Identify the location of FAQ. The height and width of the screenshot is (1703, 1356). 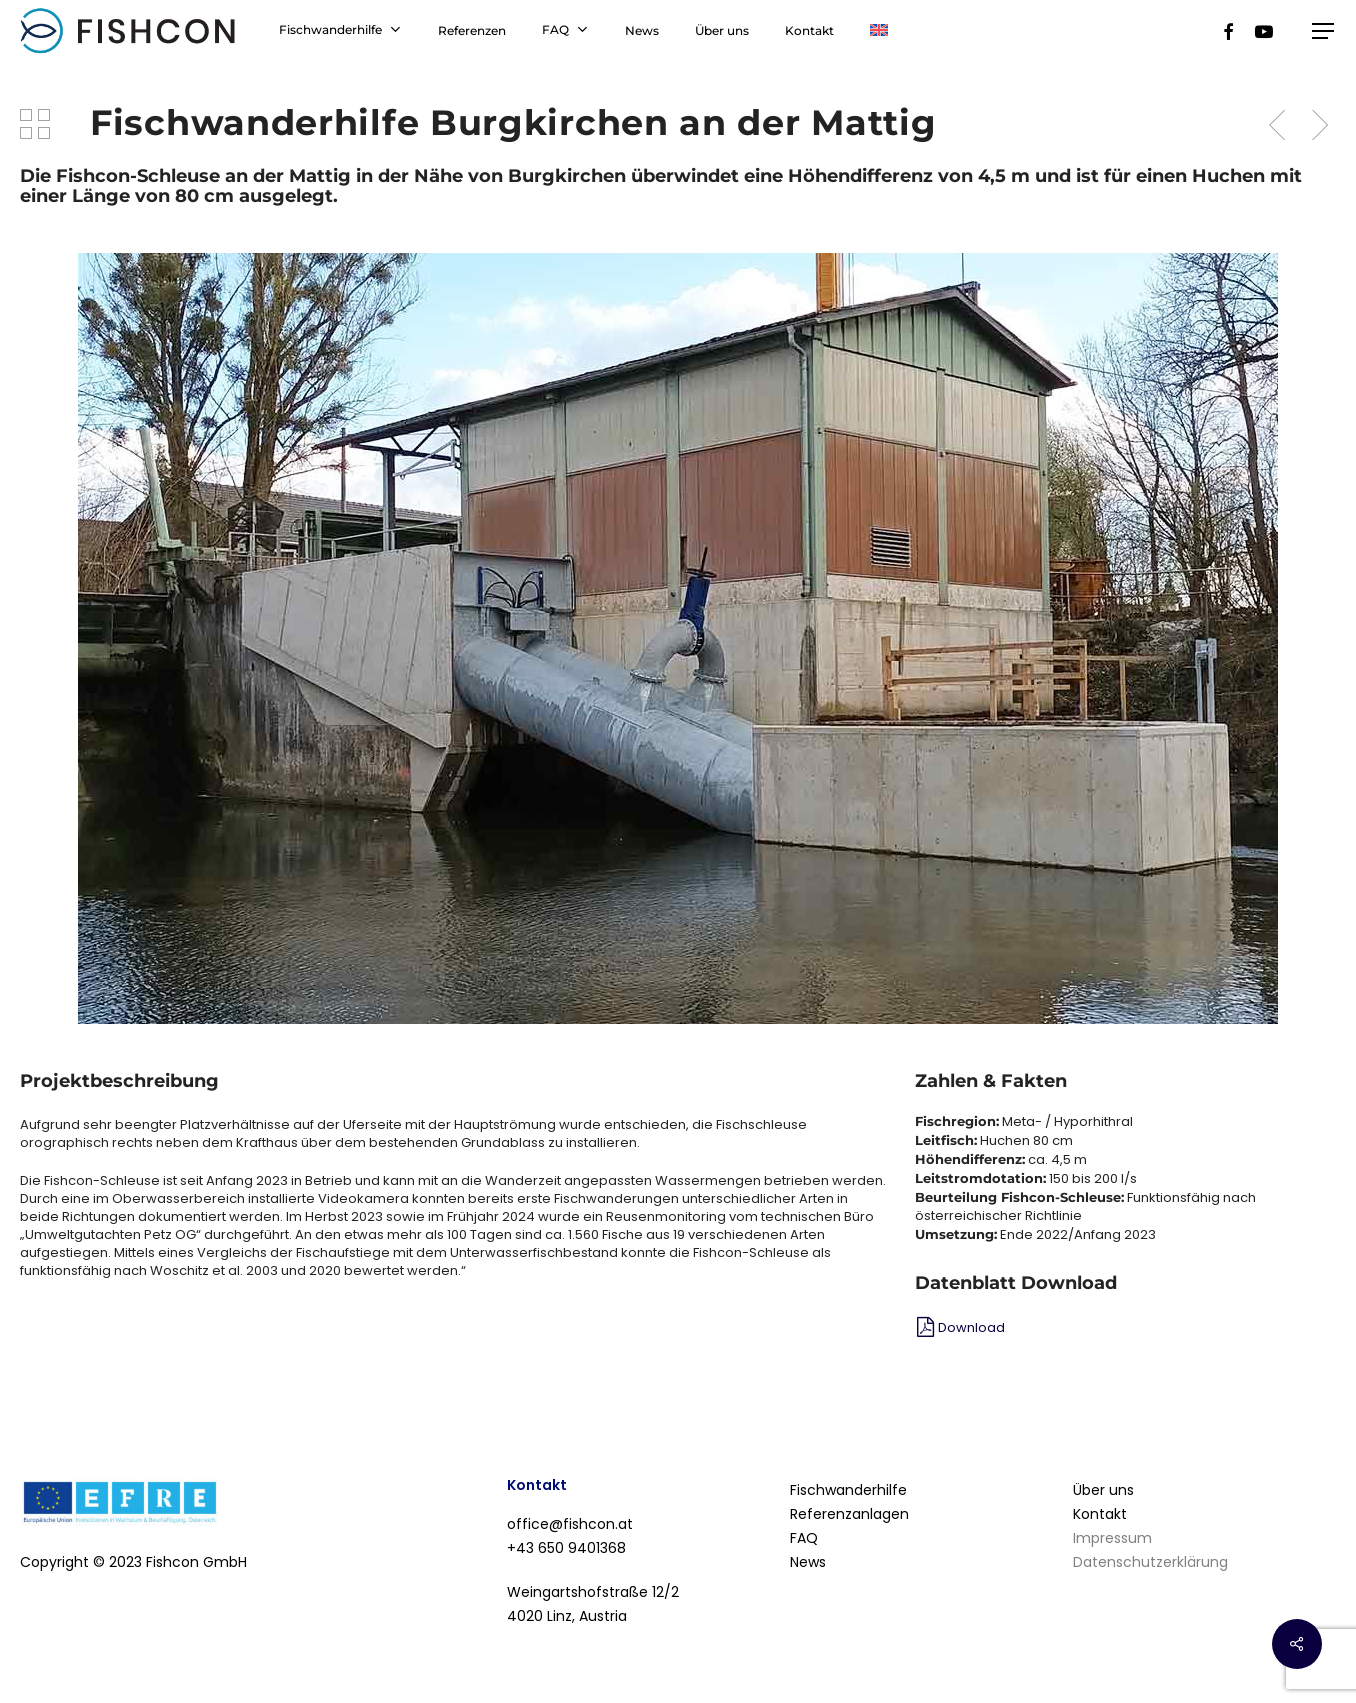
(804, 1538).